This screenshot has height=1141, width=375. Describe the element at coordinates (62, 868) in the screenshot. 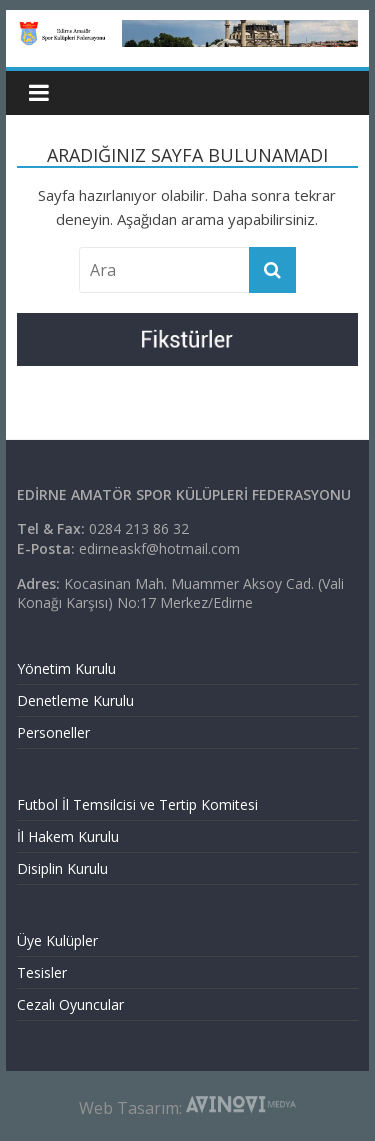

I see `Disiplin Kurulu` at that location.